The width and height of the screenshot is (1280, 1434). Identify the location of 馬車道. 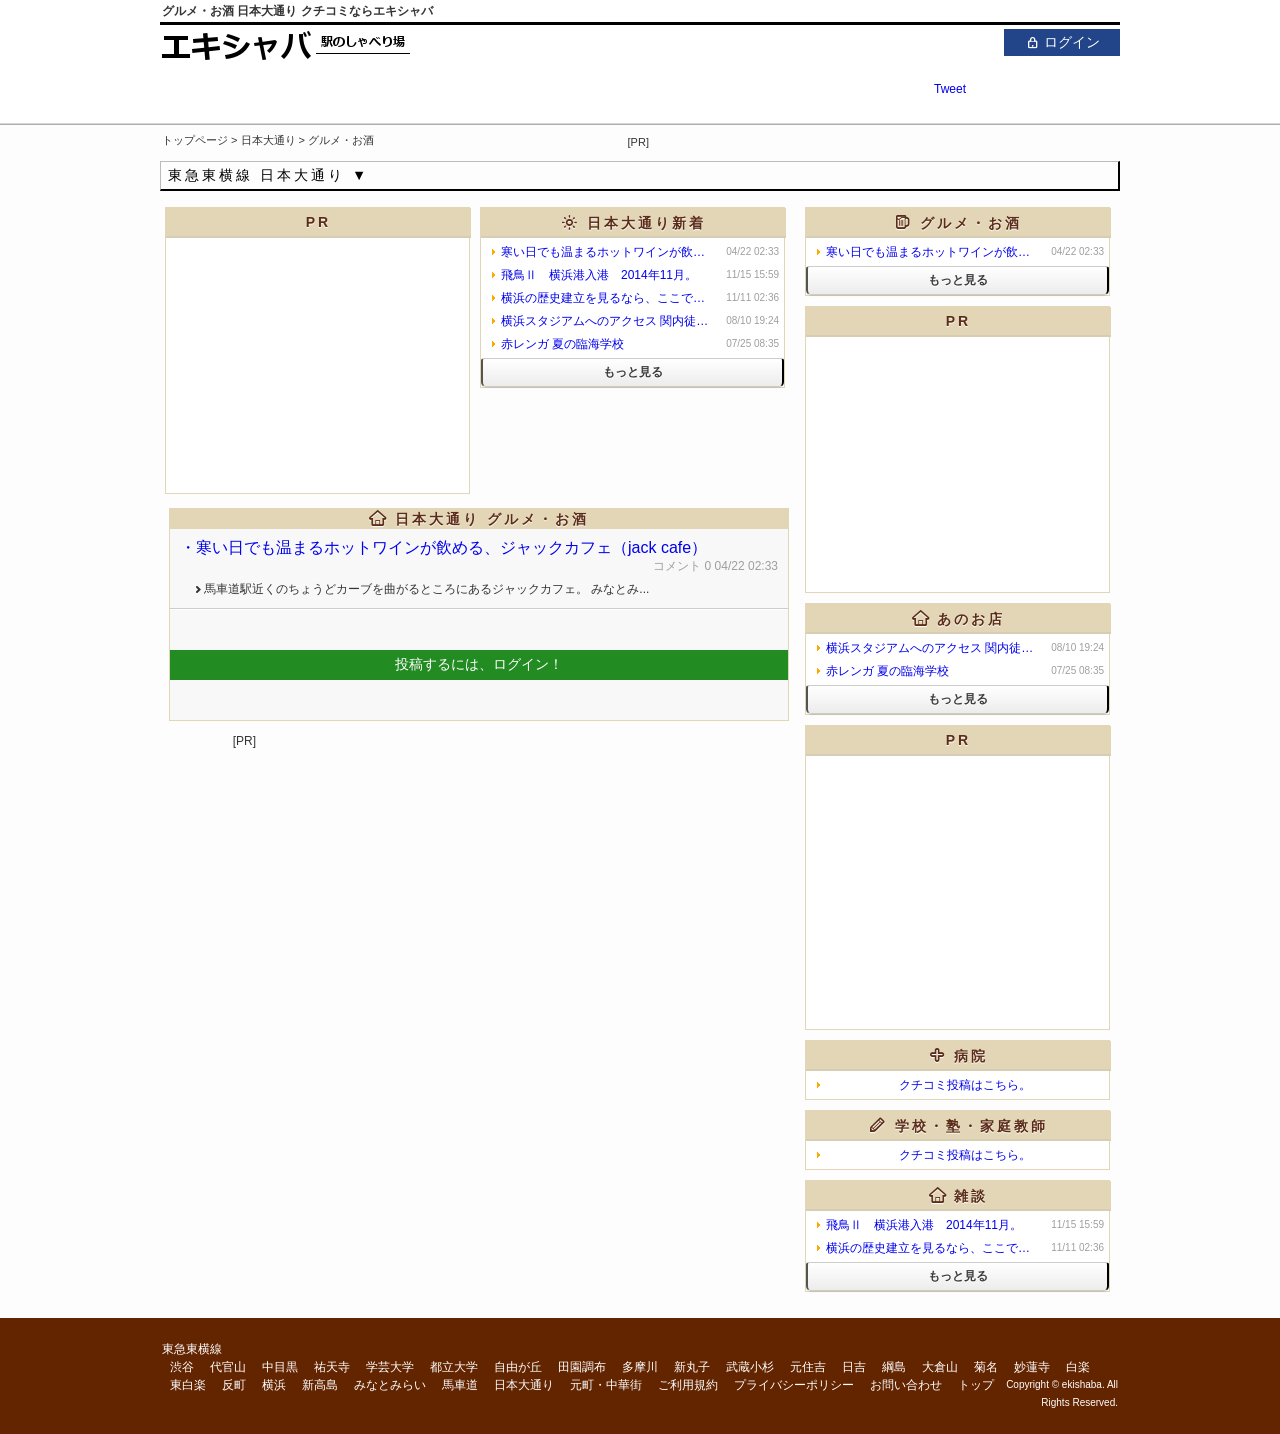
(460, 1385).